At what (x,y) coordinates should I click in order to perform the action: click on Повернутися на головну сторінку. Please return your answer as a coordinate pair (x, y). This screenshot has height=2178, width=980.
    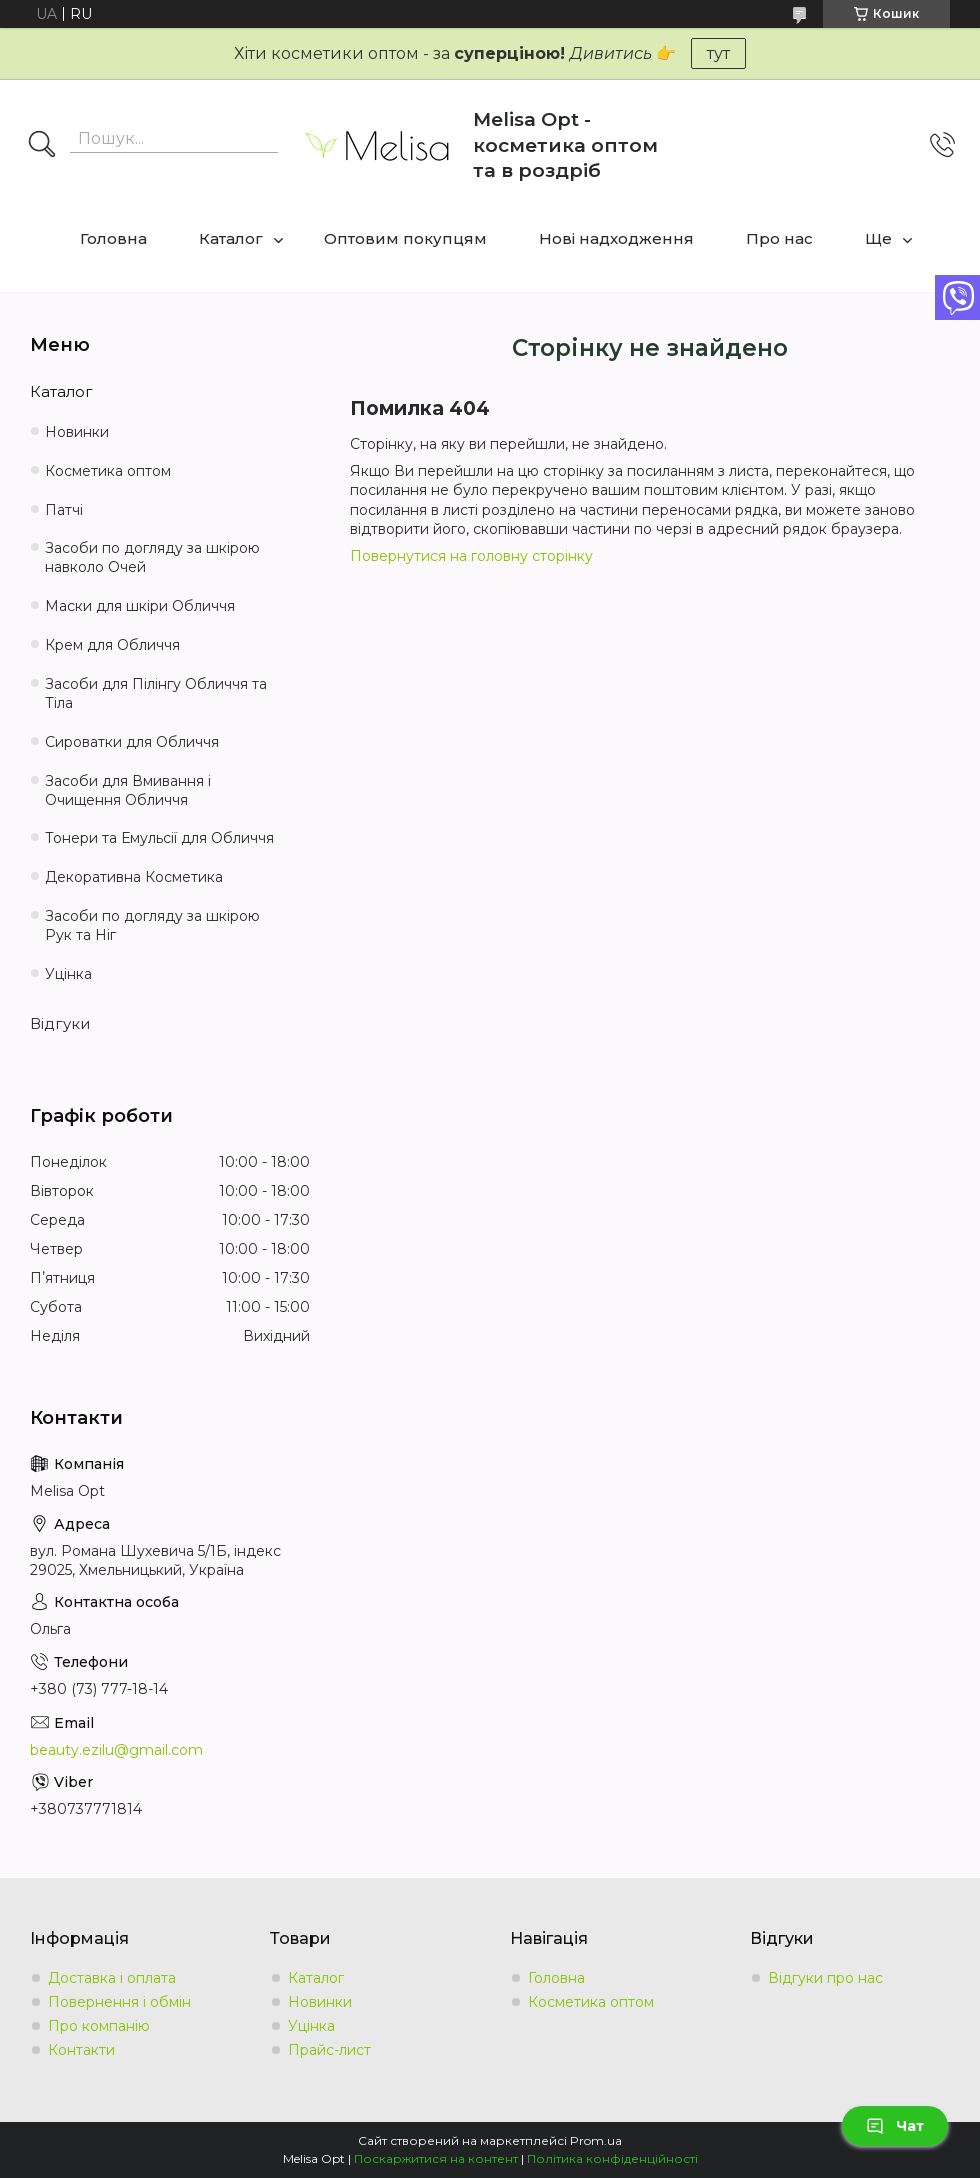
    Looking at the image, I should click on (471, 556).